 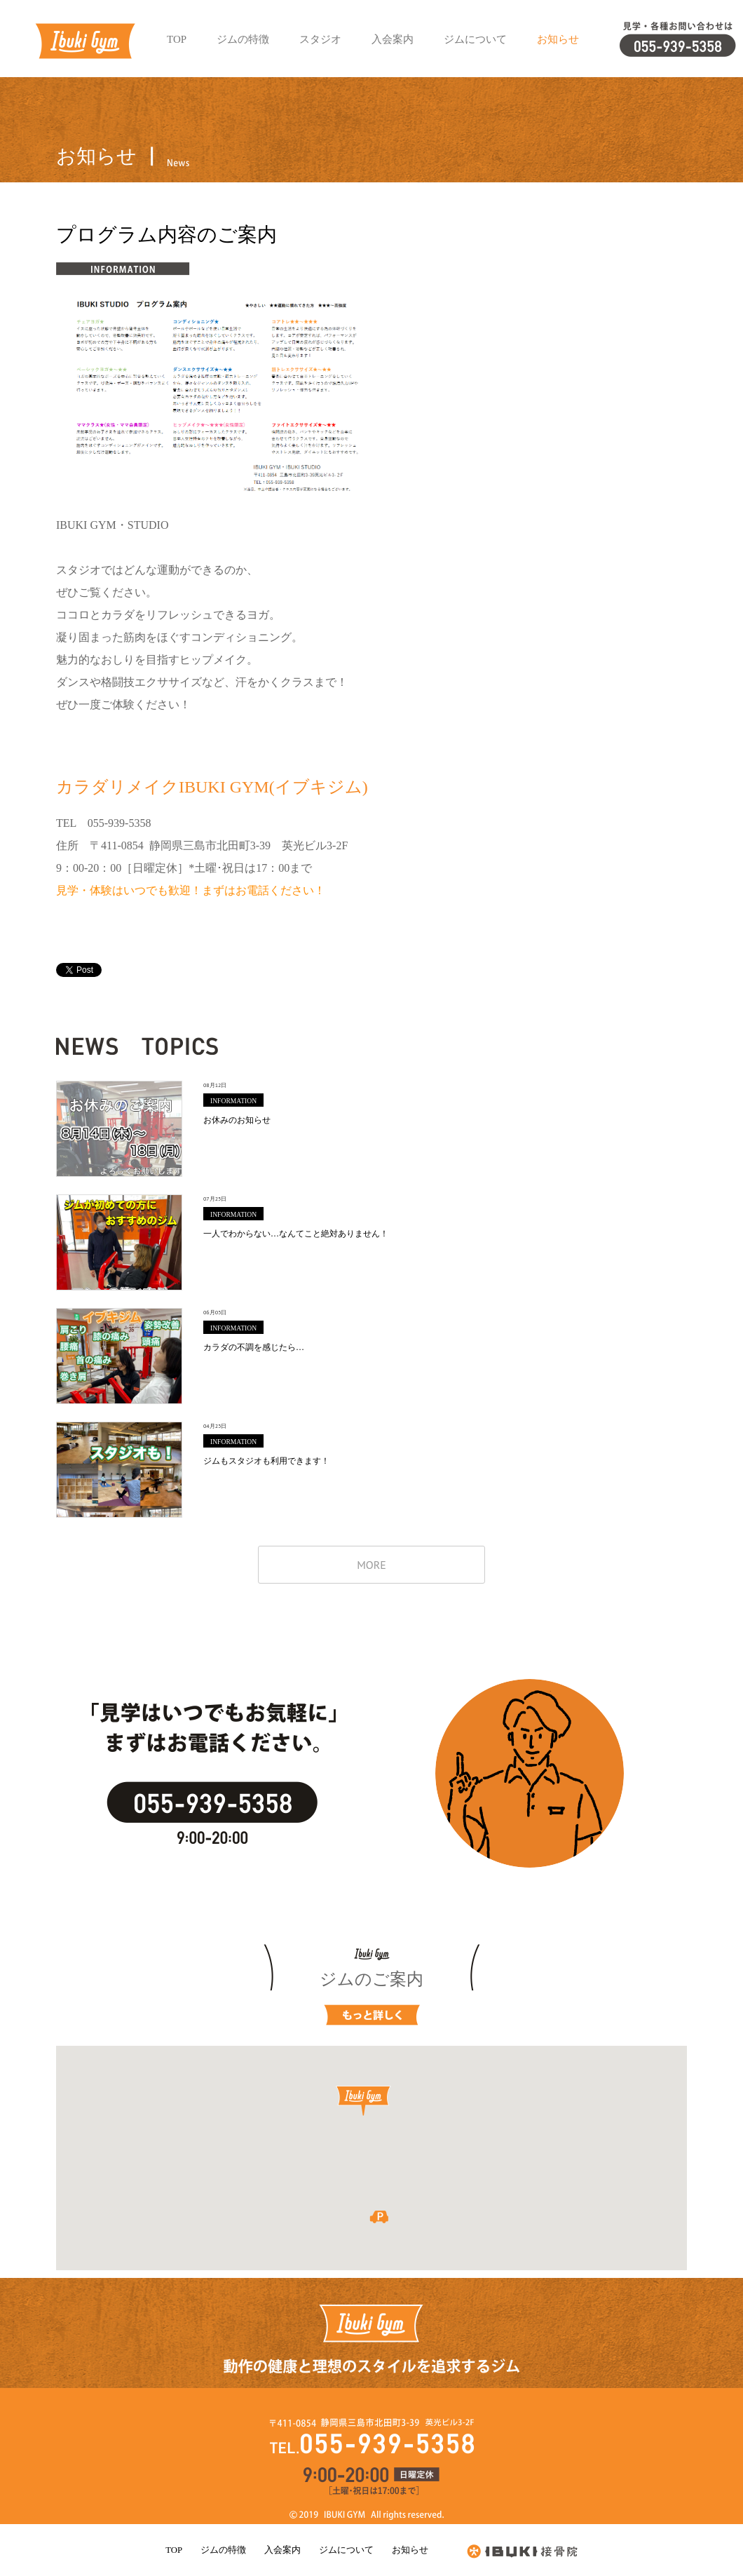 What do you see at coordinates (119, 1129) in the screenshot?
I see `お休みのお知らせ` at bounding box center [119, 1129].